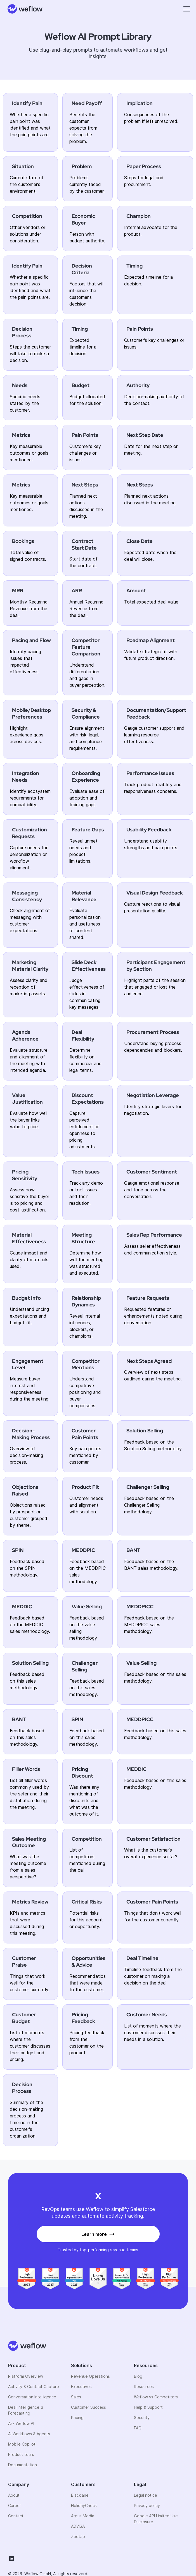 The height and width of the screenshot is (2576, 196). What do you see at coordinates (145, 2495) in the screenshot?
I see `Legal notice` at bounding box center [145, 2495].